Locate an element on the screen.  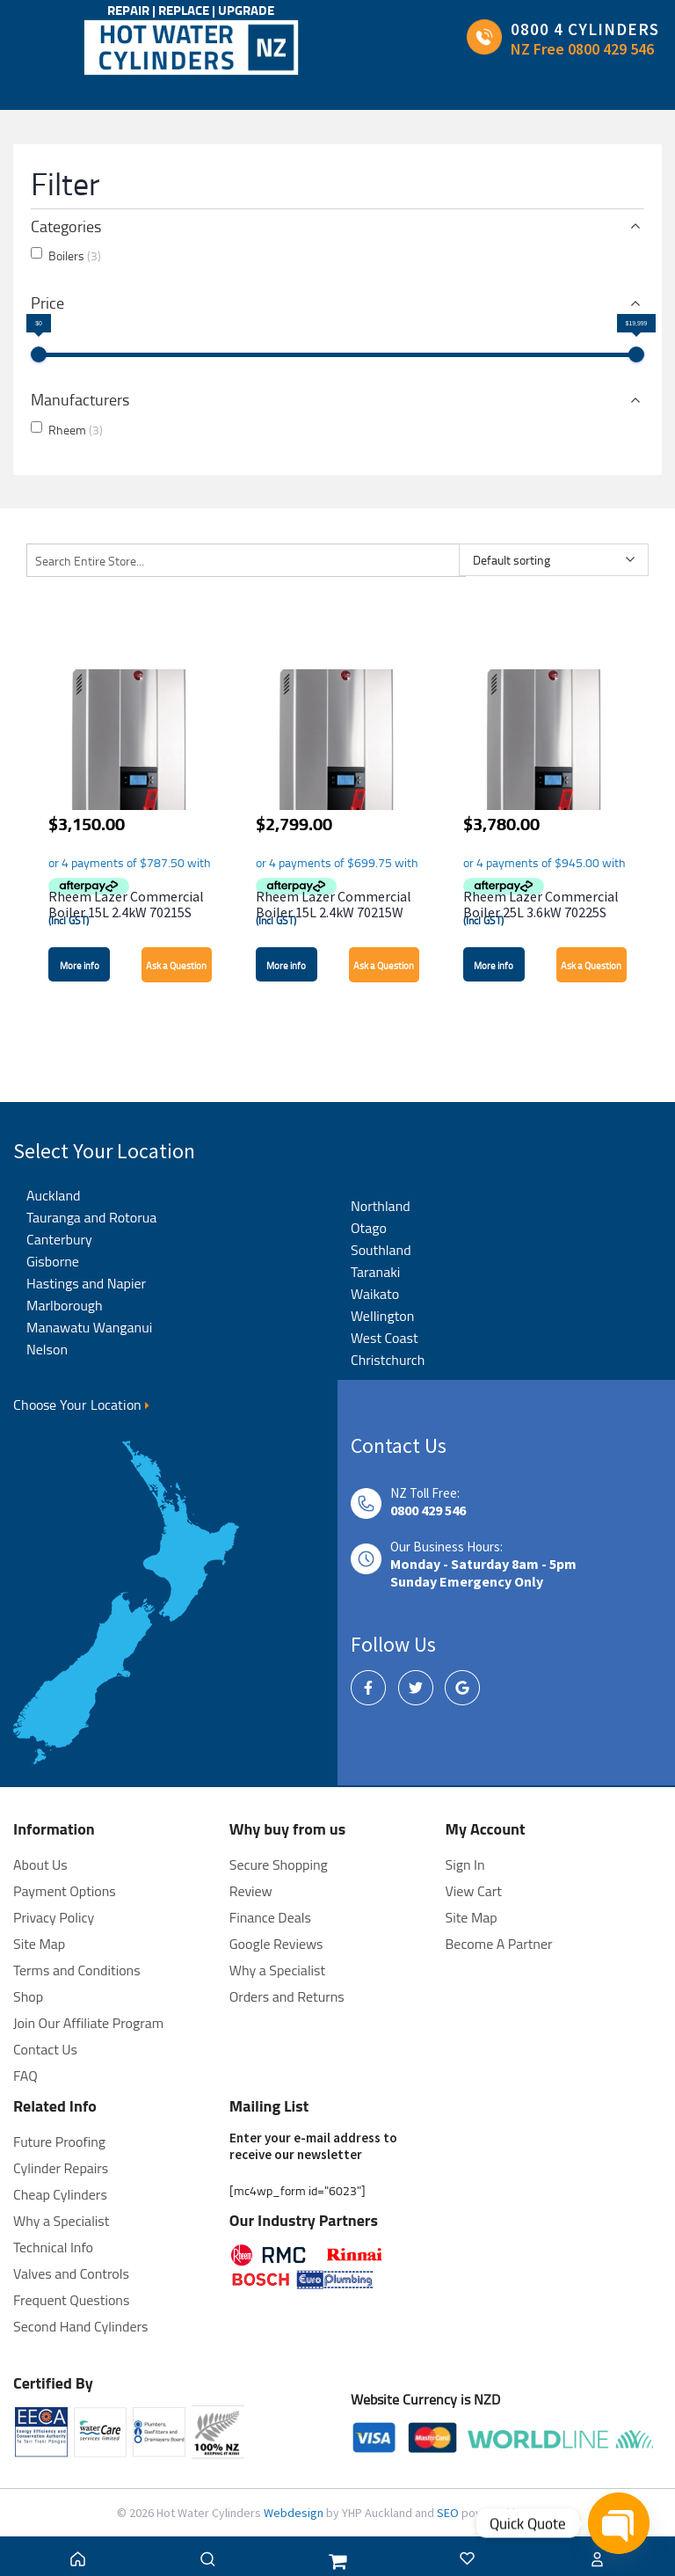
REPAIR is located at coordinates (129, 9).